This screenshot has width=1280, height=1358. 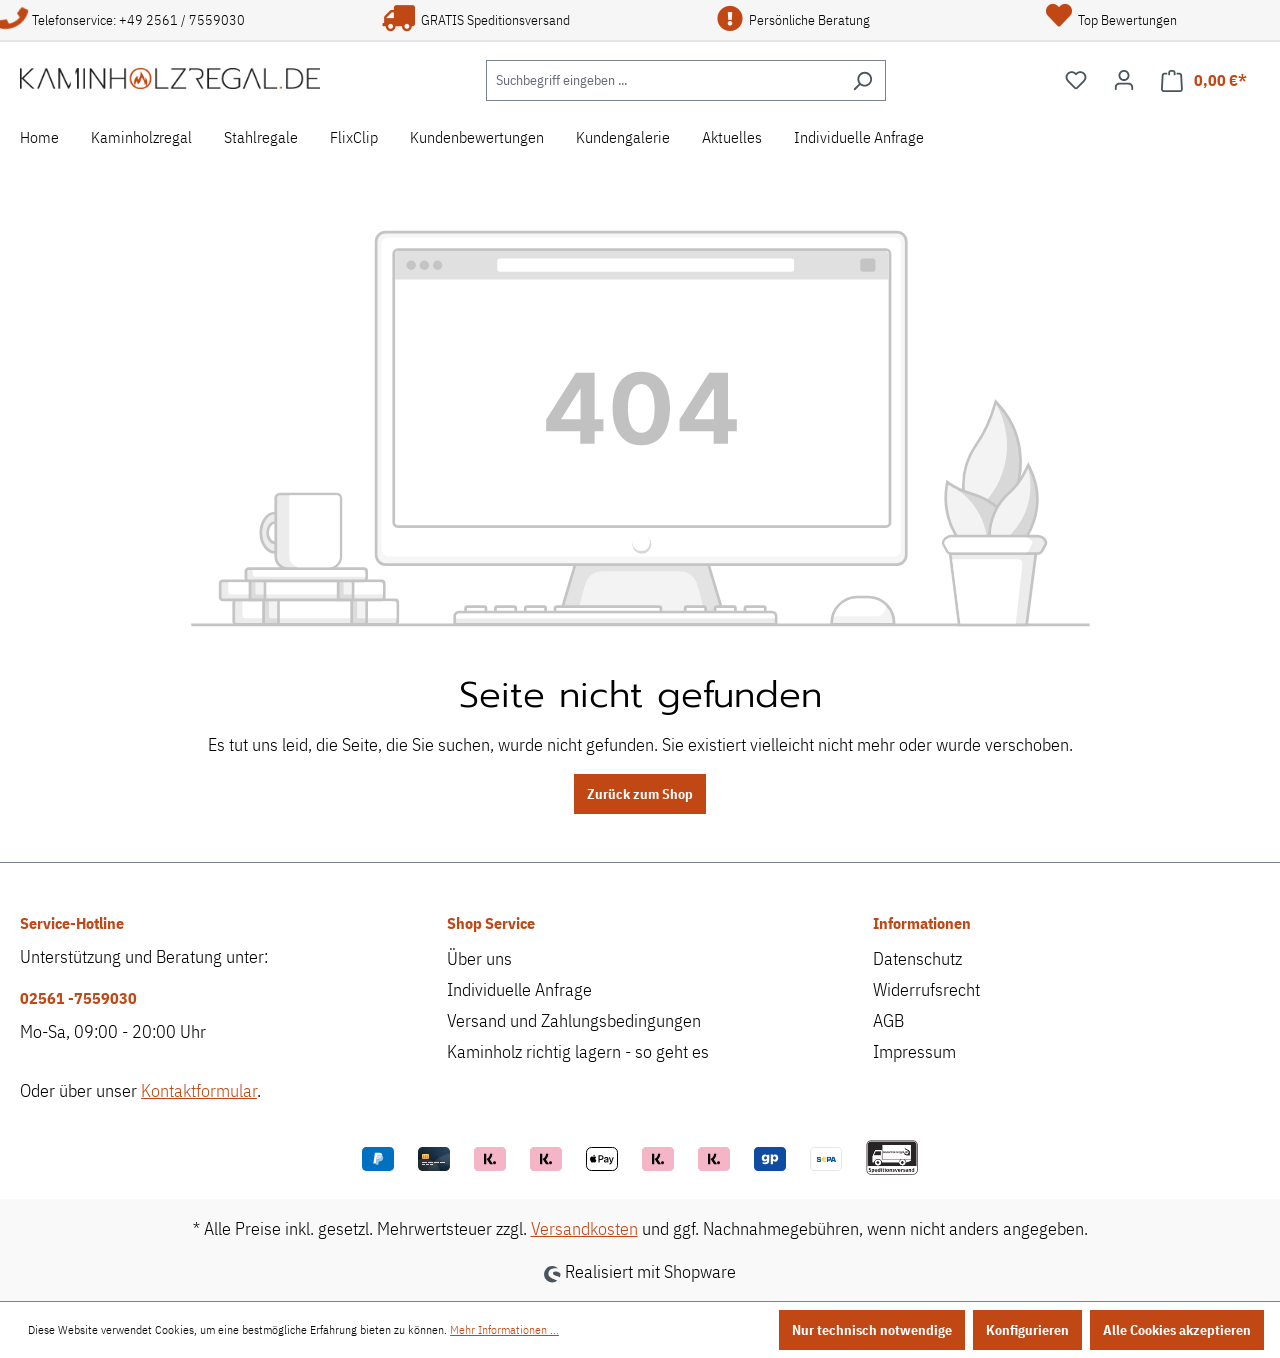 I want to click on [Suchen], so click(x=862, y=80).